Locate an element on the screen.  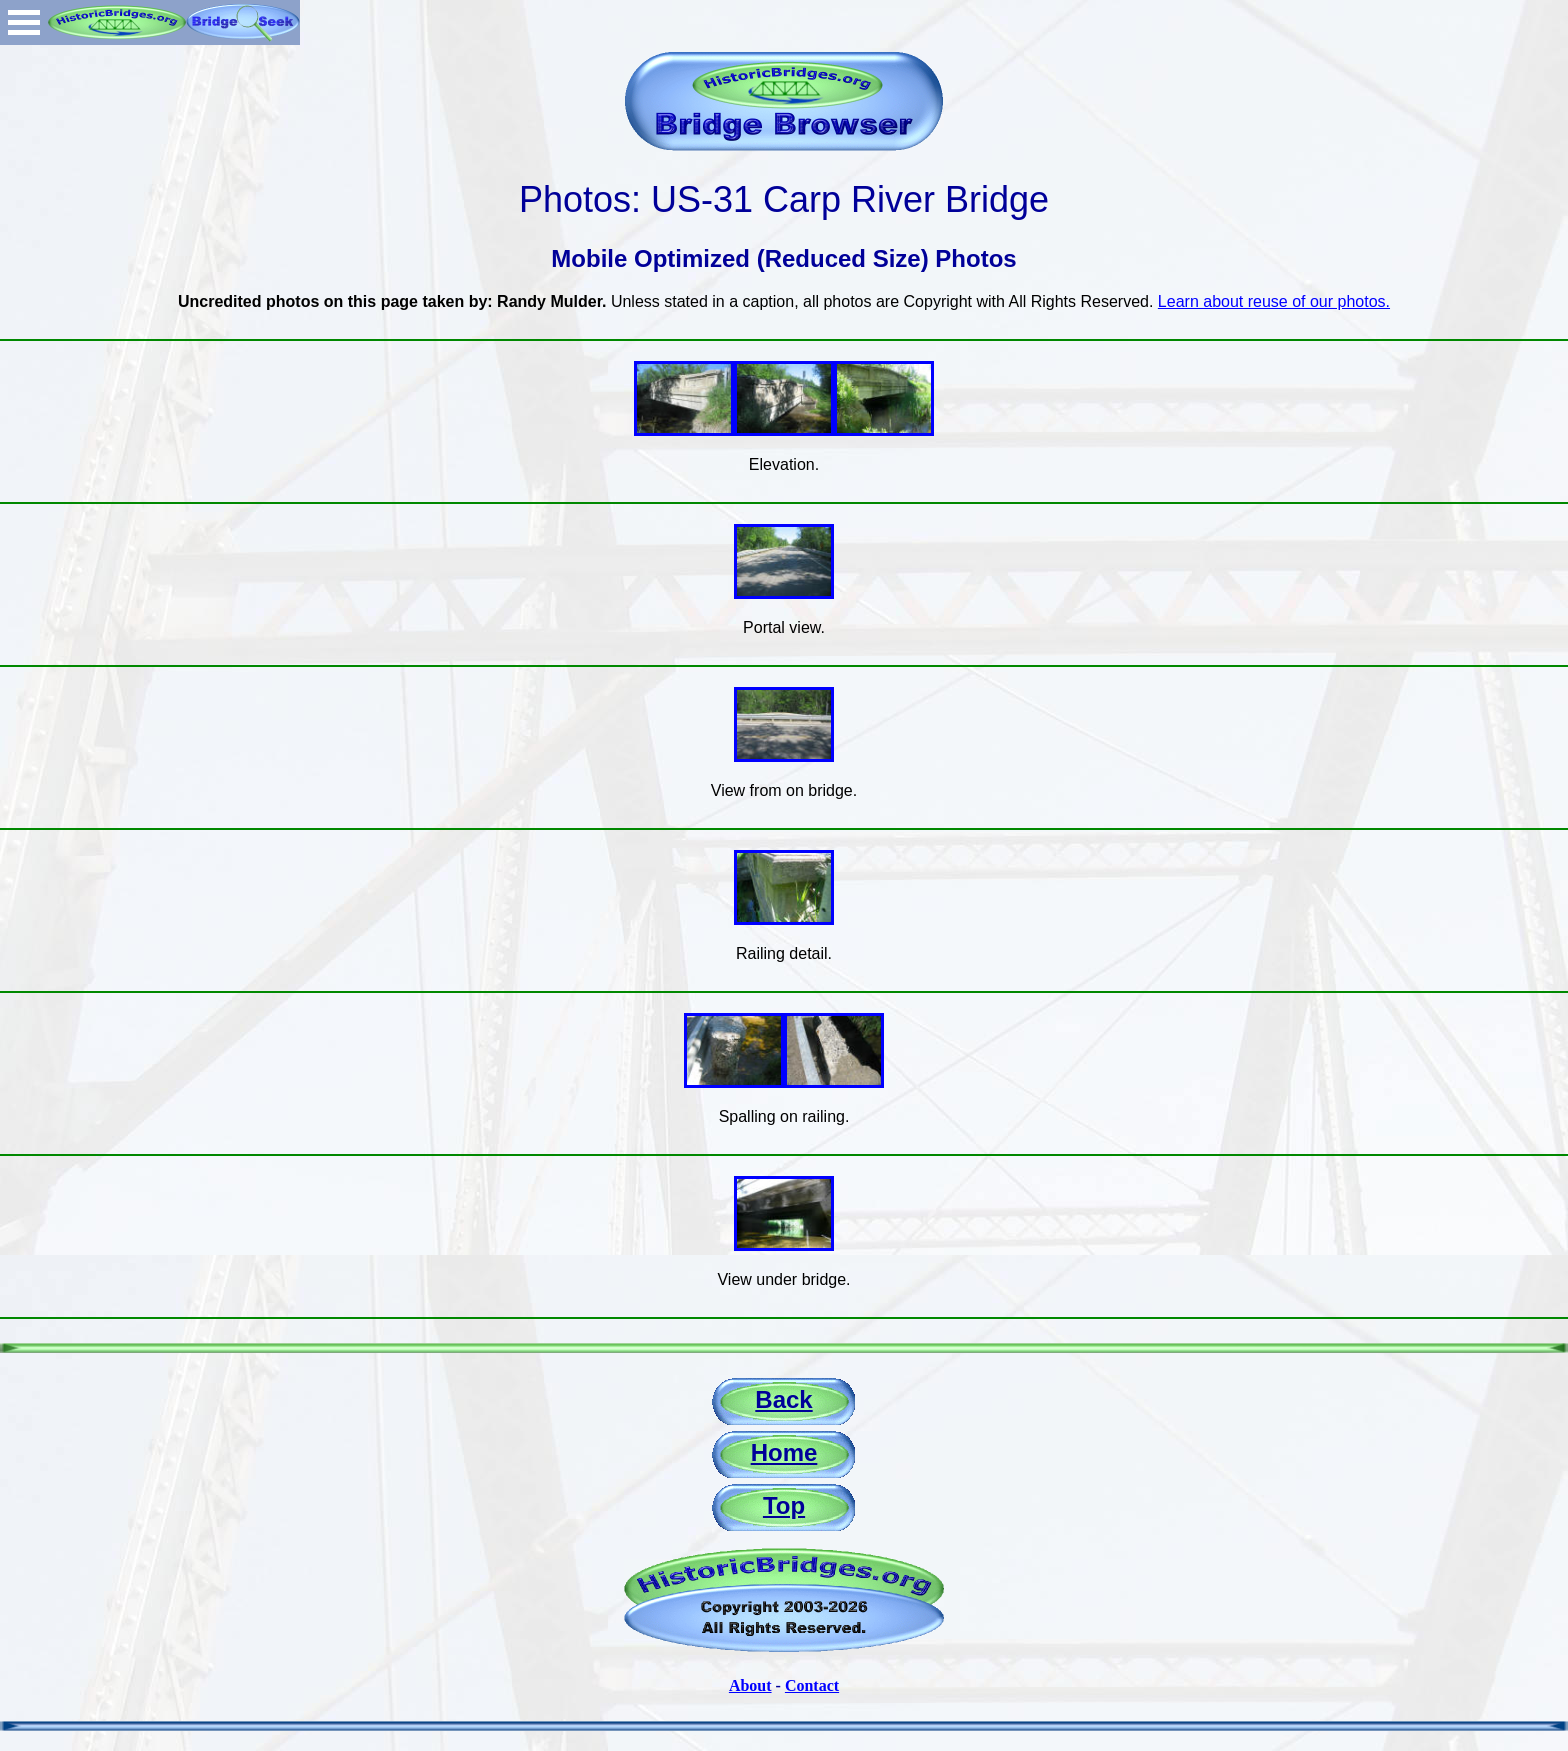
Back is located at coordinates (783, 1399).